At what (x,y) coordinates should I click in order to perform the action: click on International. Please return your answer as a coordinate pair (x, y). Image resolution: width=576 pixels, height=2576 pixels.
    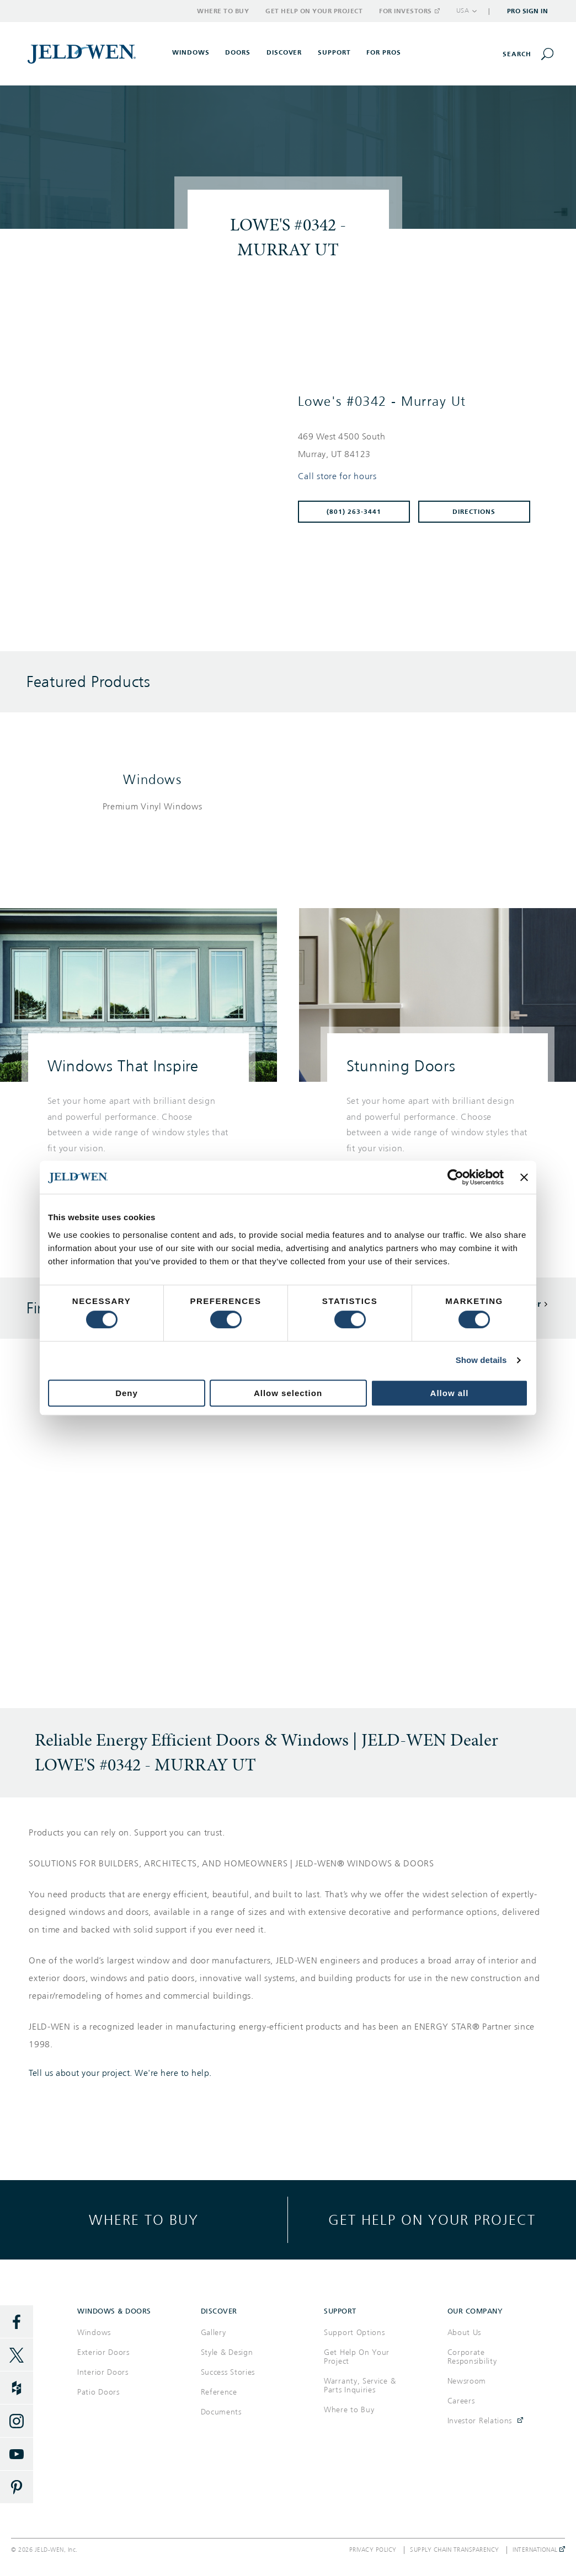
    Looking at the image, I should click on (539, 2550).